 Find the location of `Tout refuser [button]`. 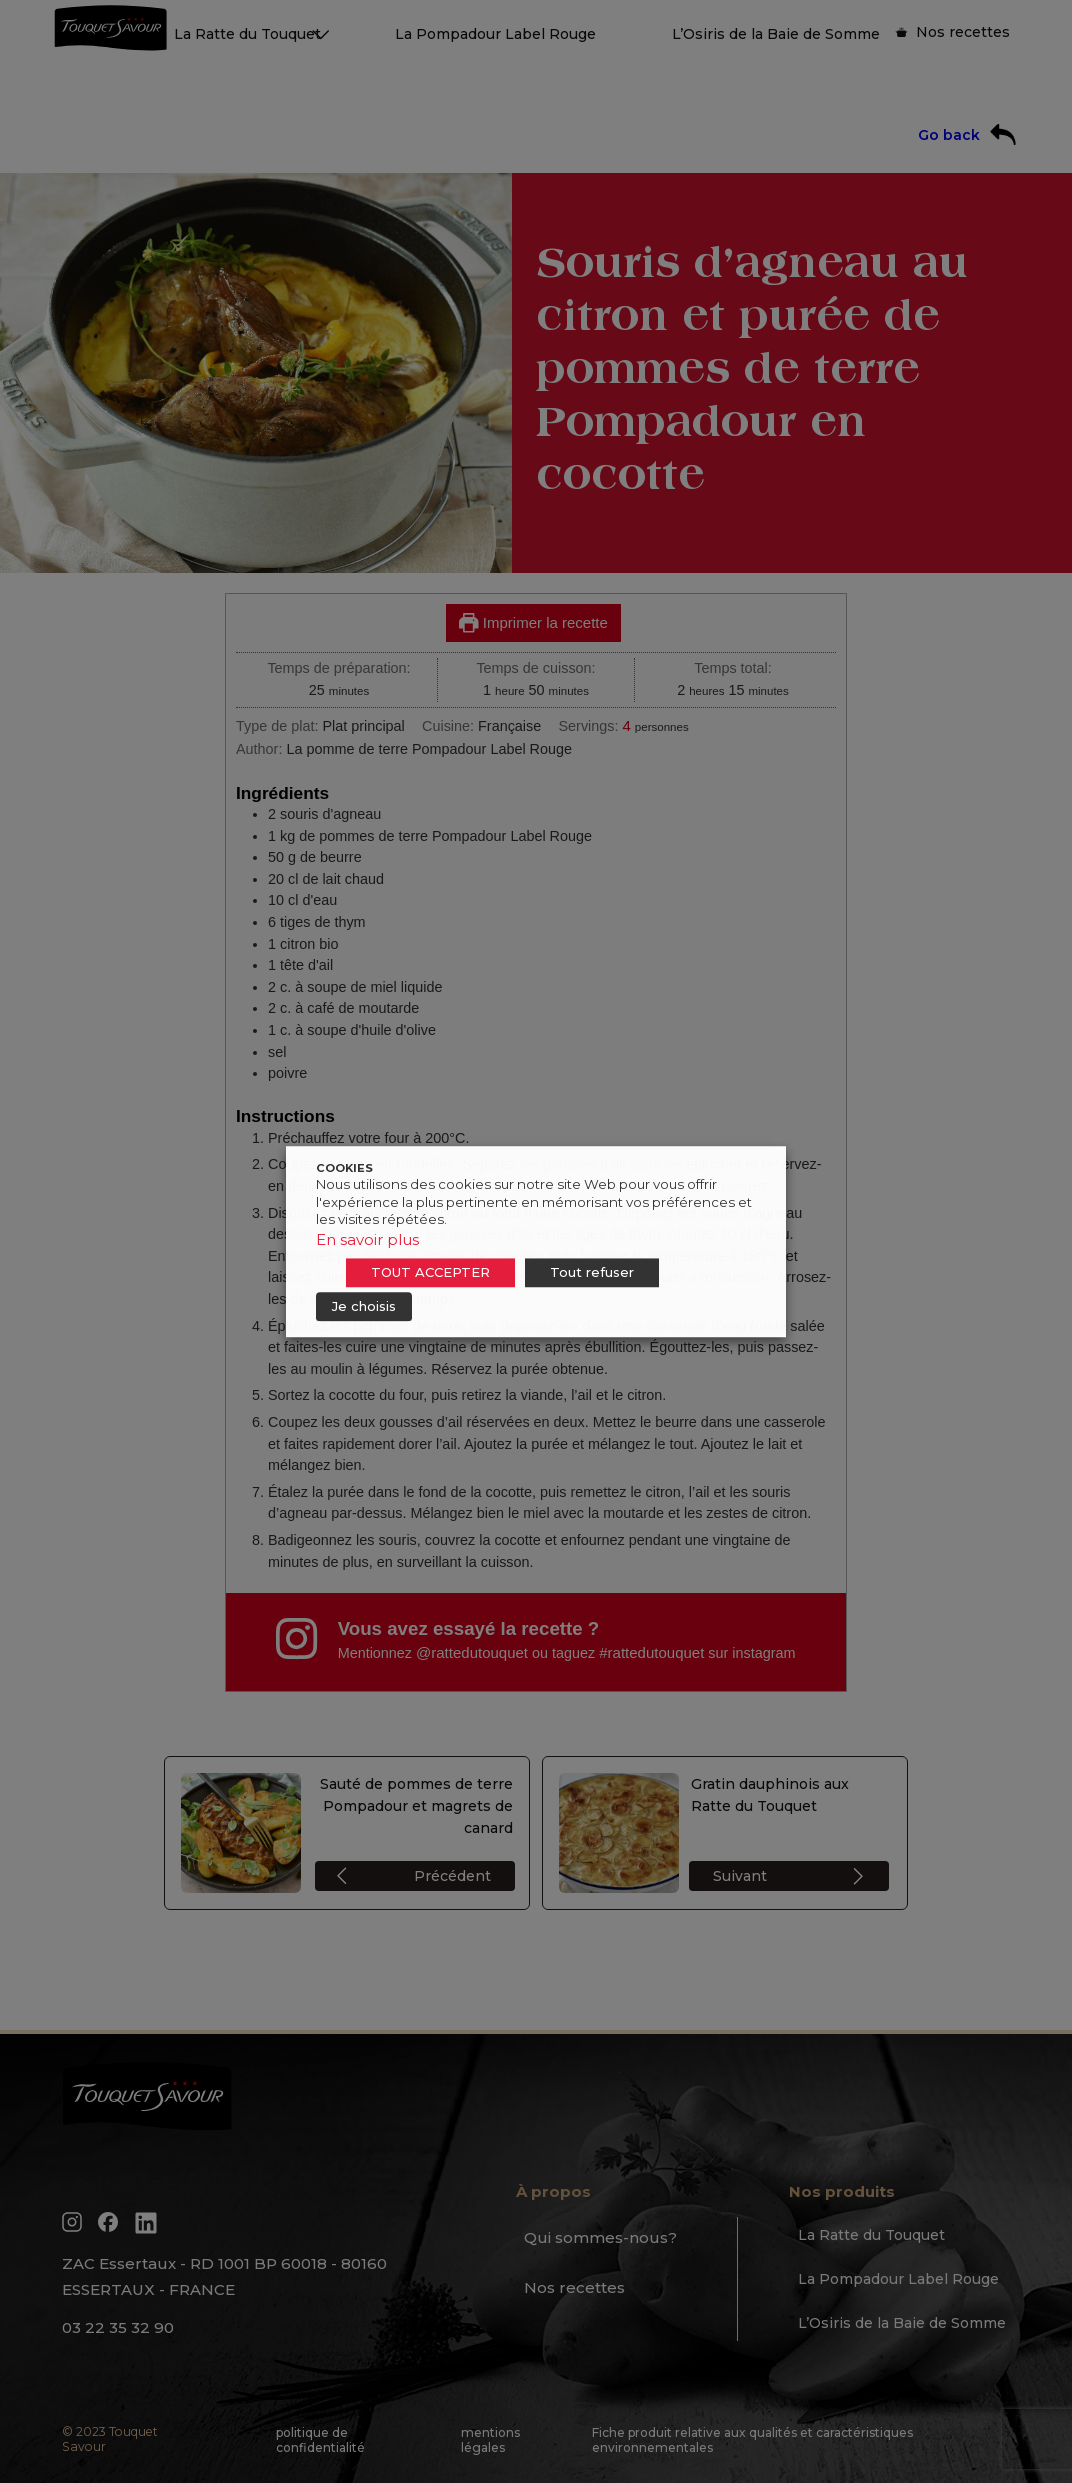

Tout refuser [button] is located at coordinates (592, 1272).